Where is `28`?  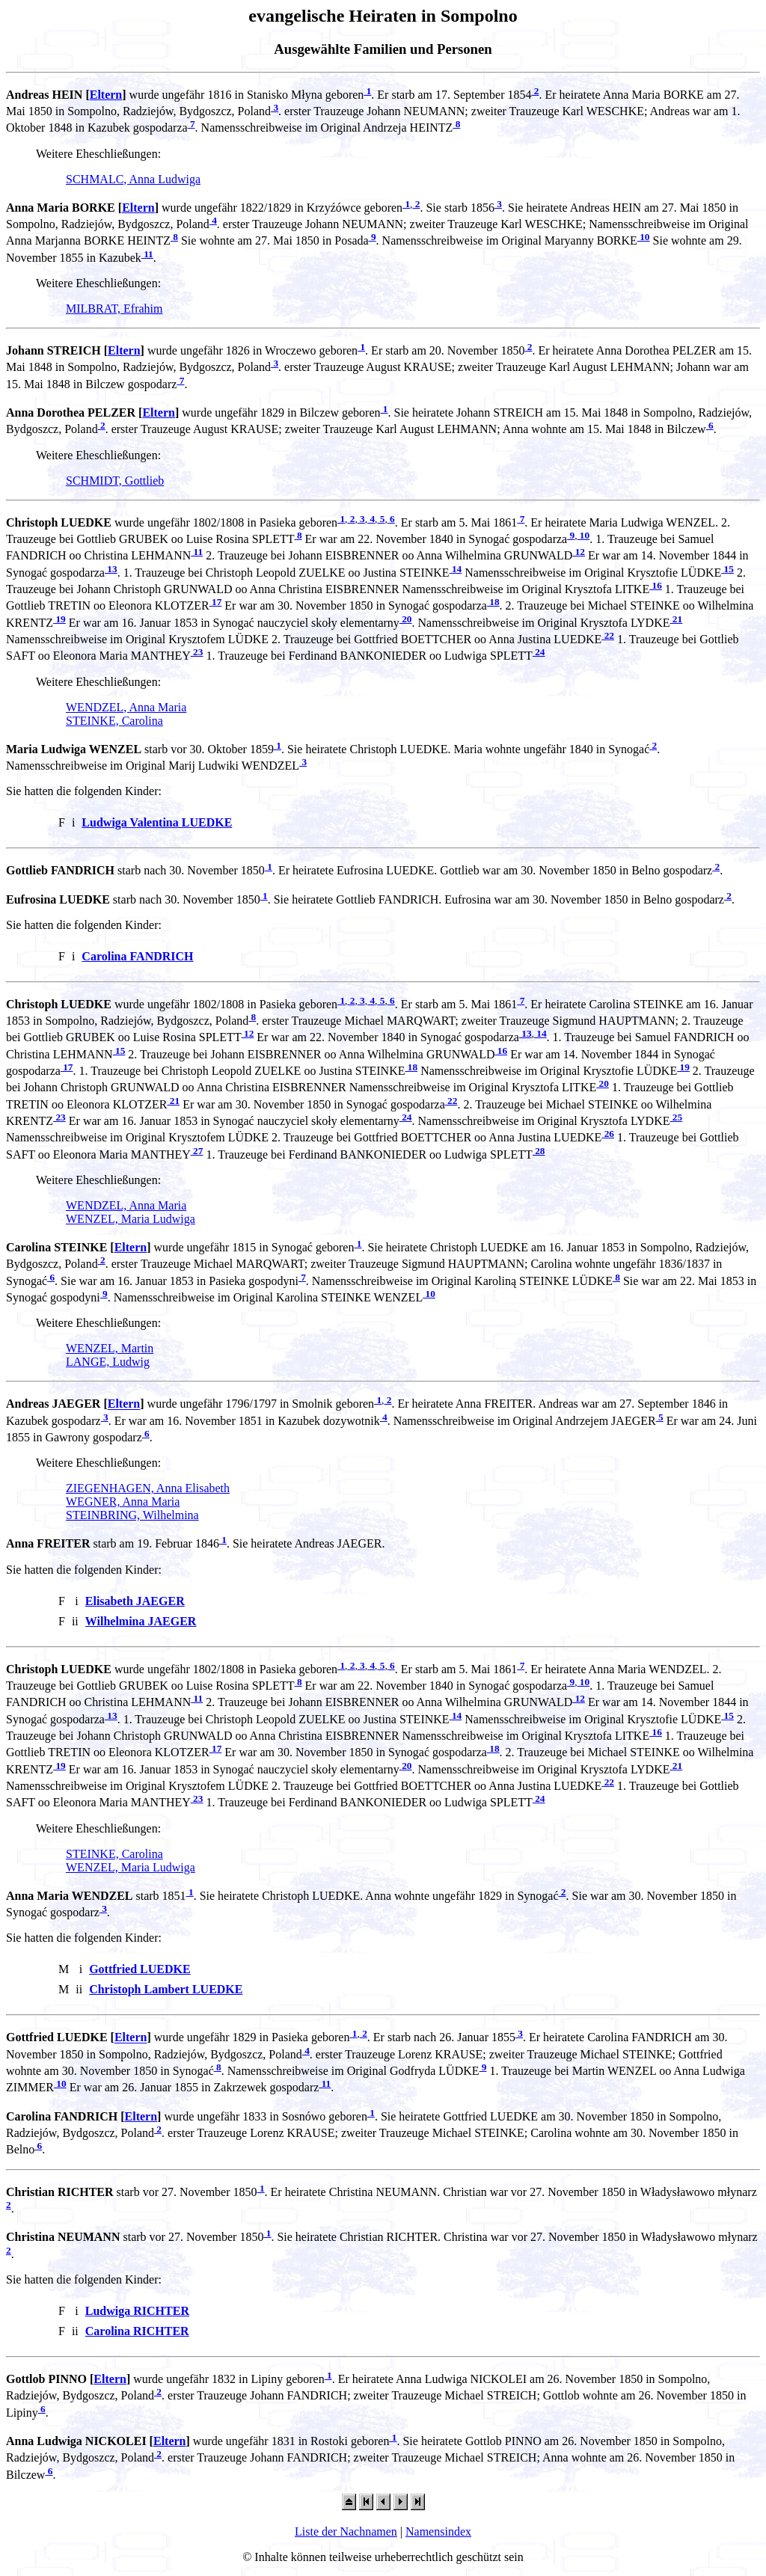 28 is located at coordinates (539, 1150).